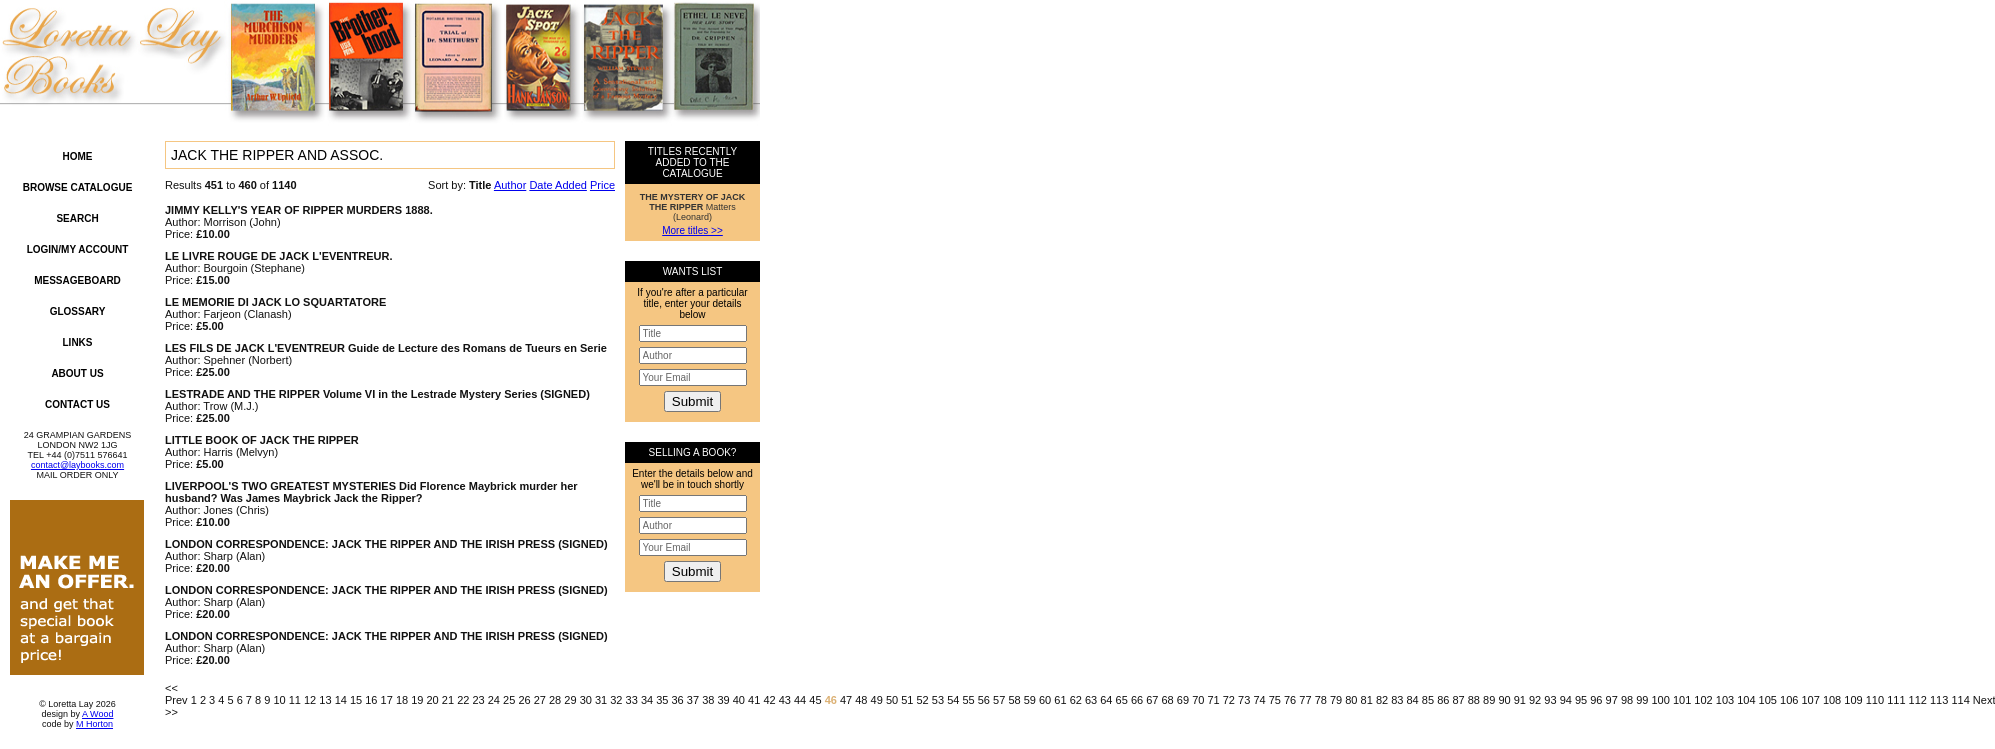 The width and height of the screenshot is (1995, 749). Describe the element at coordinates (1076, 700) in the screenshot. I see `62` at that location.